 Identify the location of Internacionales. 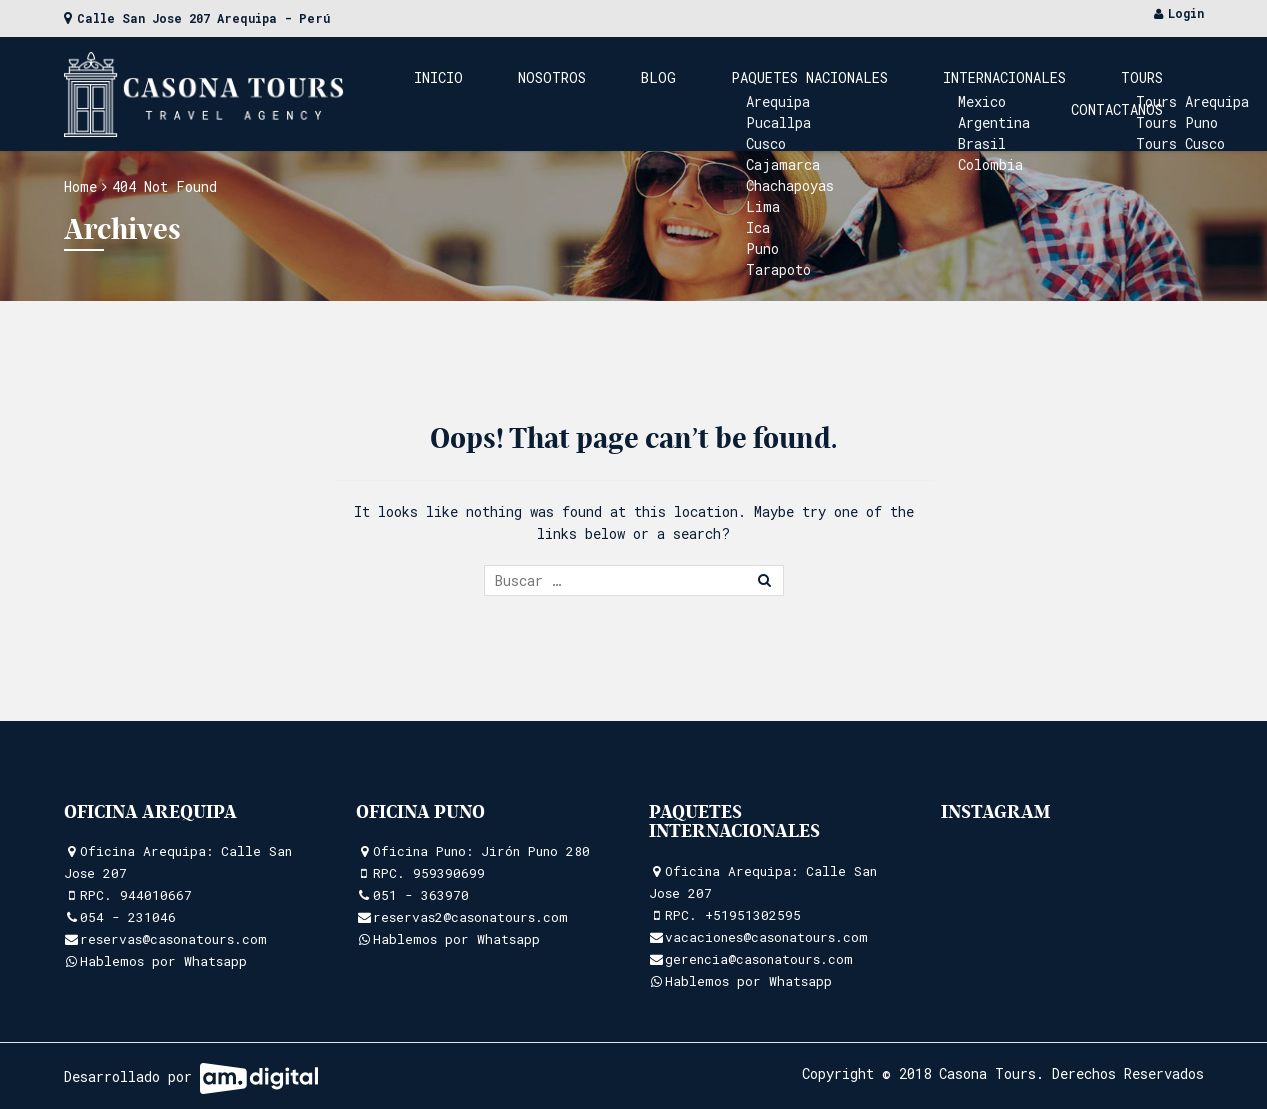
(927, 93).